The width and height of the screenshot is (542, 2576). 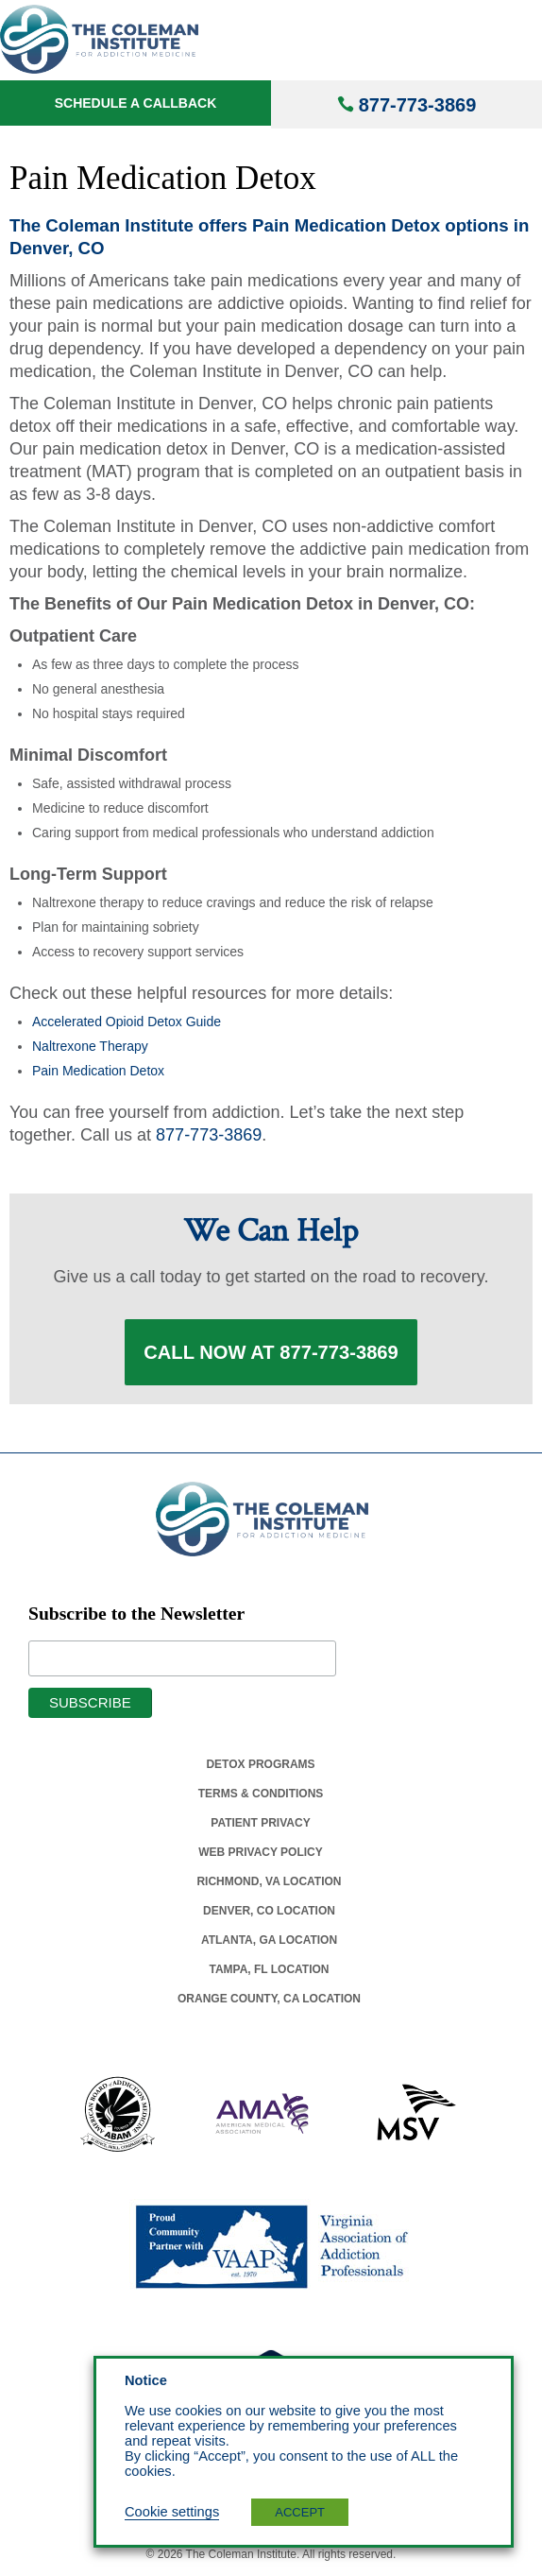 I want to click on Web Privacy Policy, so click(x=260, y=1852).